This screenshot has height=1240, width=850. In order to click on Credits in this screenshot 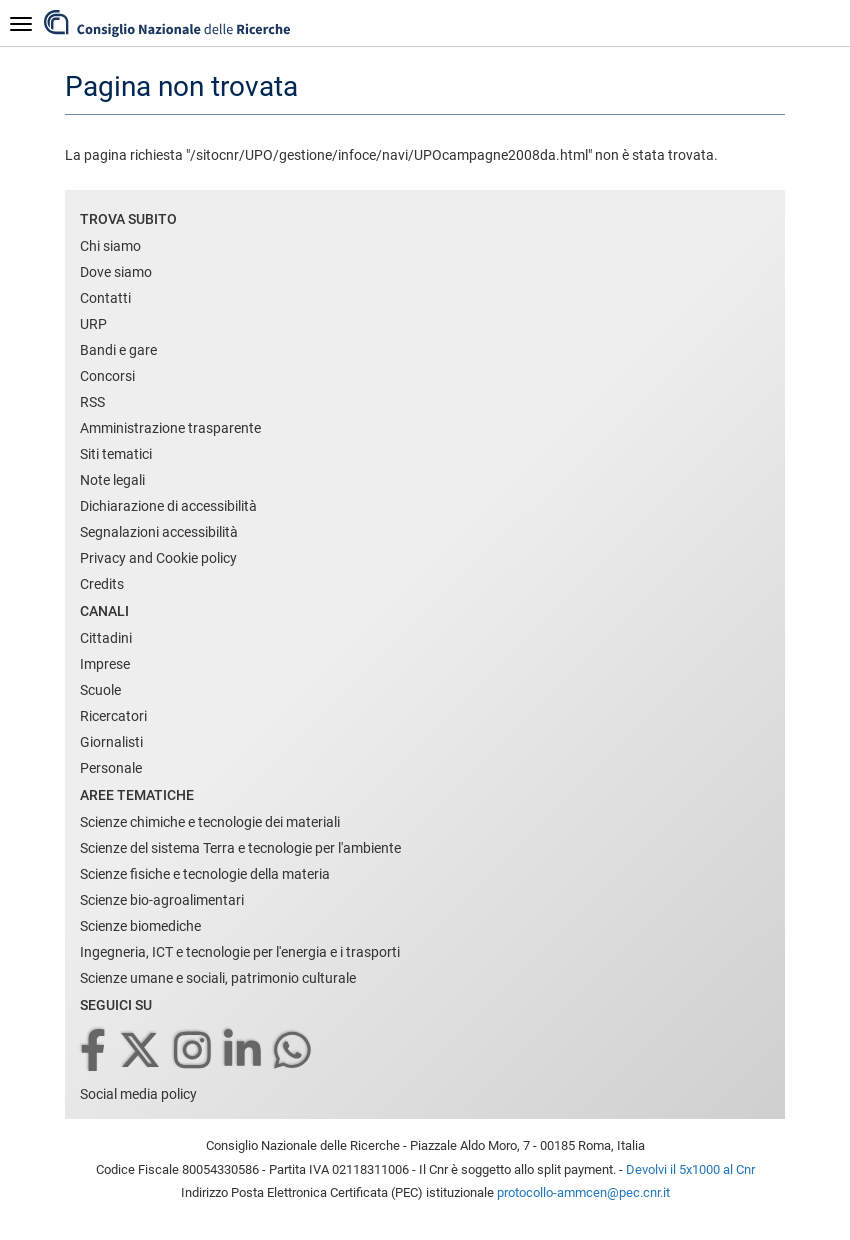, I will do `click(102, 584)`.